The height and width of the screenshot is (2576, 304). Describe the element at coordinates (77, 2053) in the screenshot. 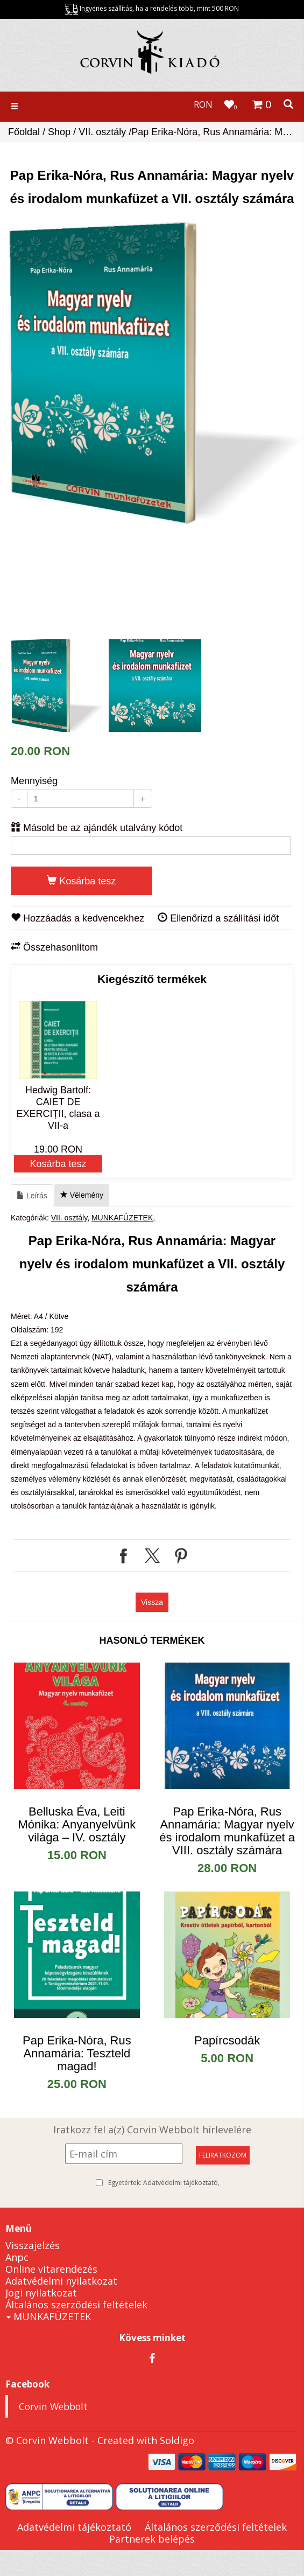

I see `Pap Erika-Nóra, Rus Annamária: Teszteld magad!` at that location.